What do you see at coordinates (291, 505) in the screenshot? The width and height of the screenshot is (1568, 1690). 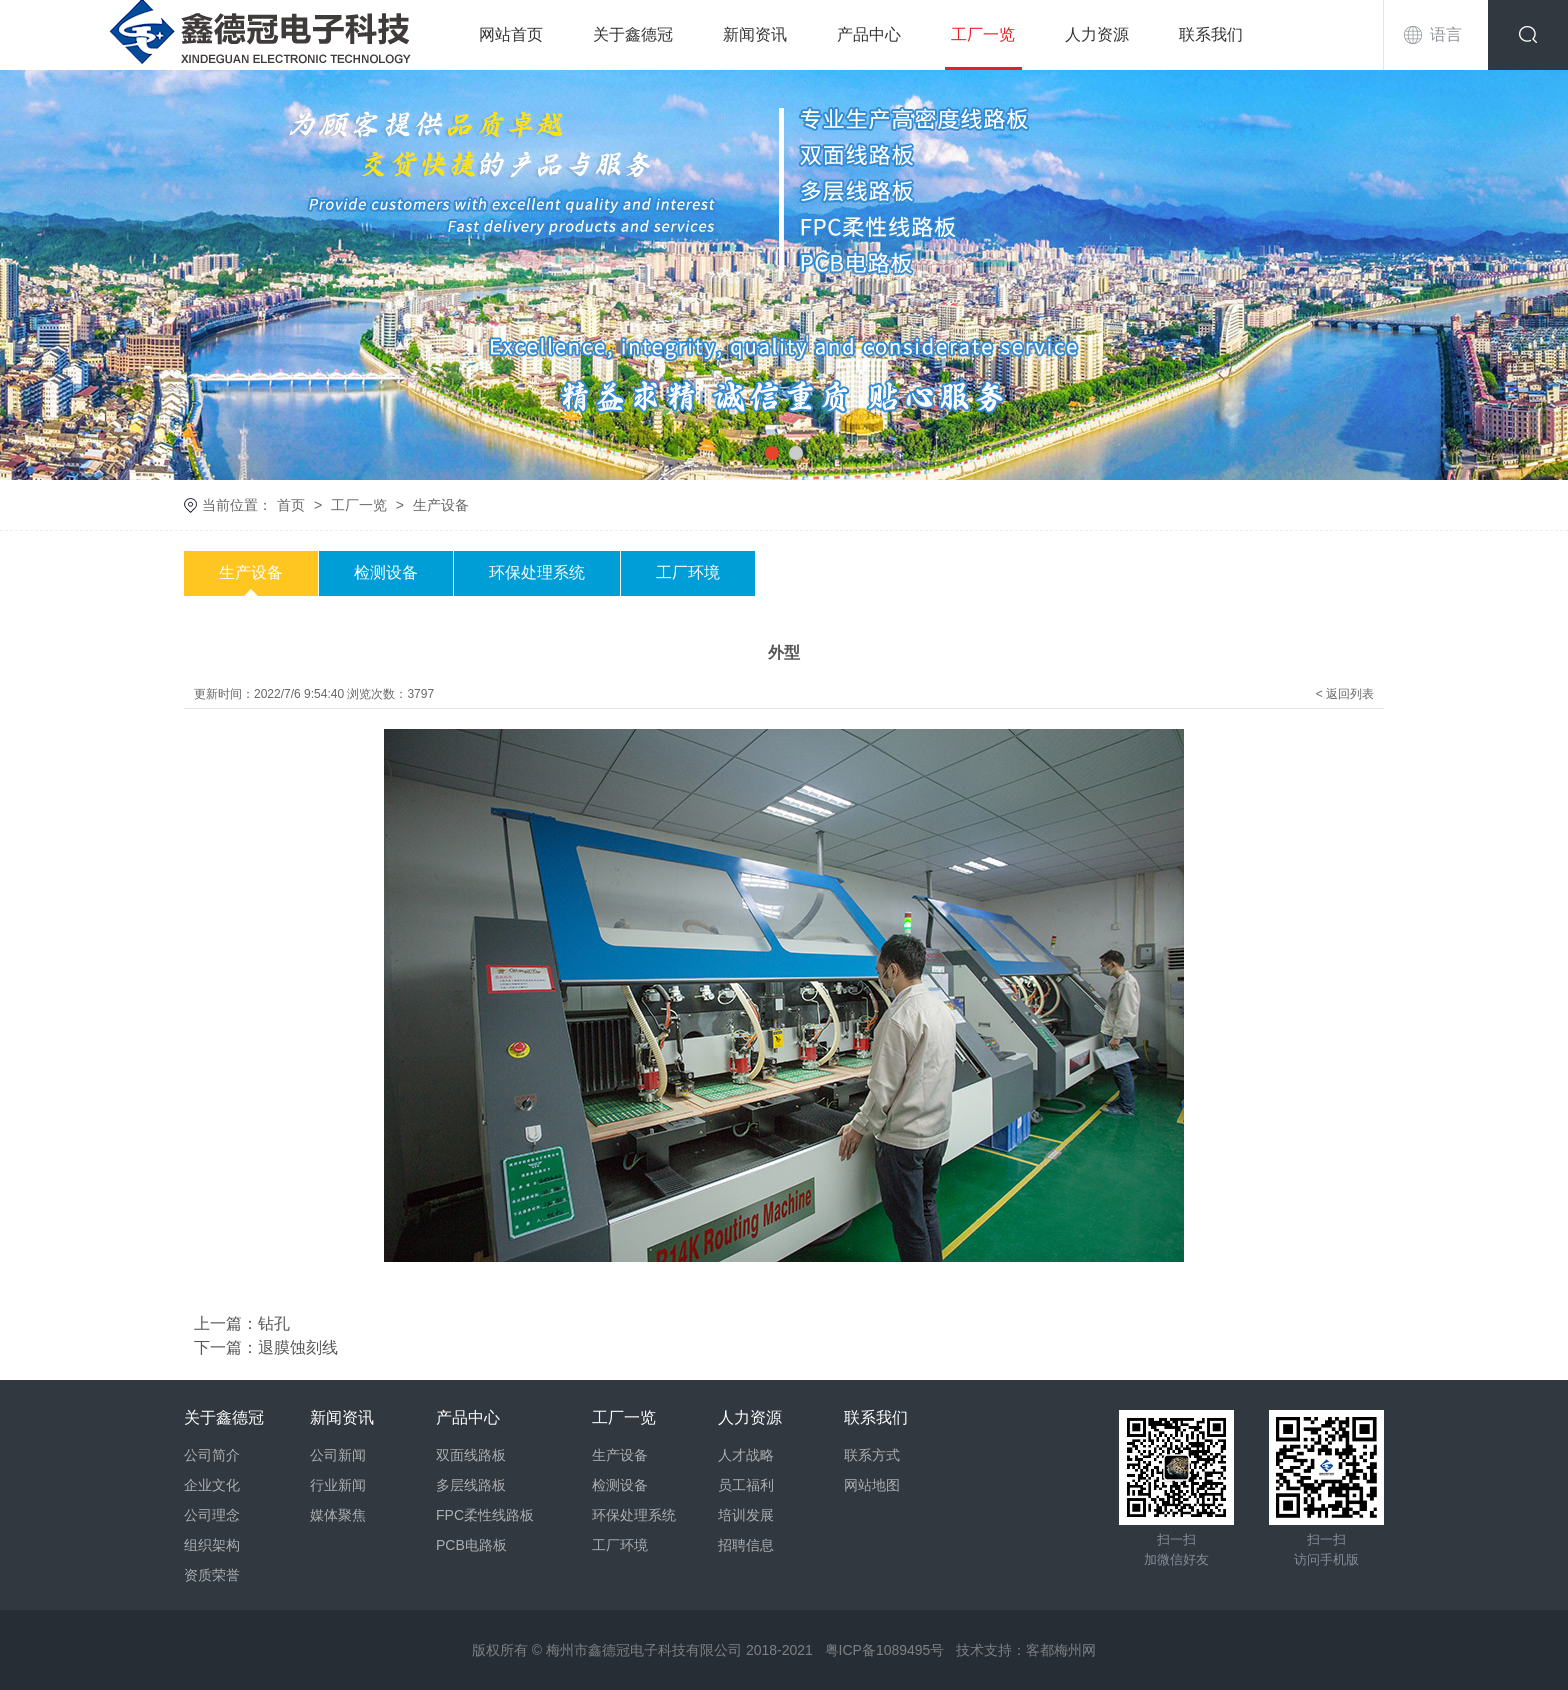 I see `首页` at bounding box center [291, 505].